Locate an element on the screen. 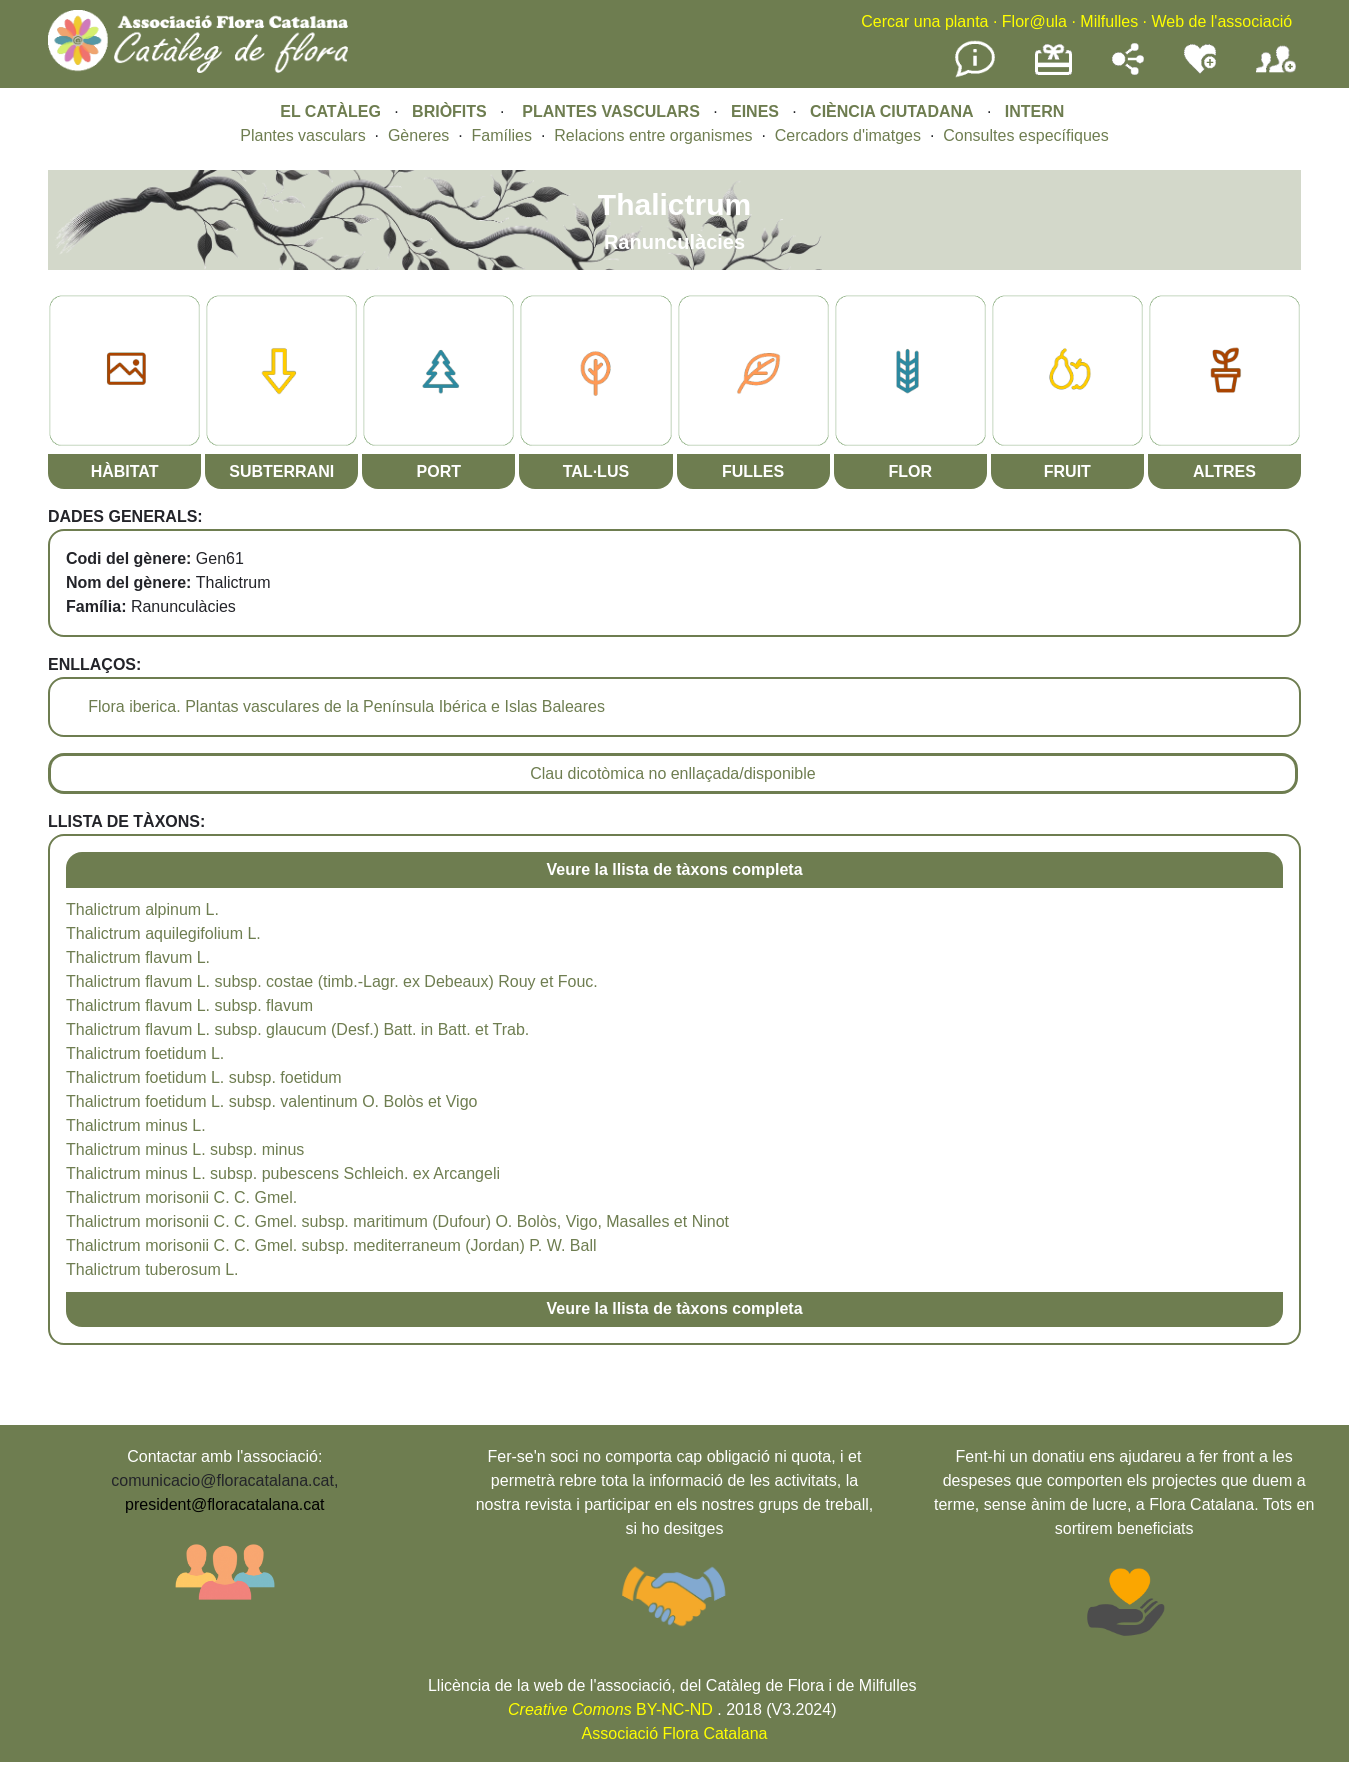 This screenshot has width=1349, height=1775. BRIÒFITS is located at coordinates (451, 111).